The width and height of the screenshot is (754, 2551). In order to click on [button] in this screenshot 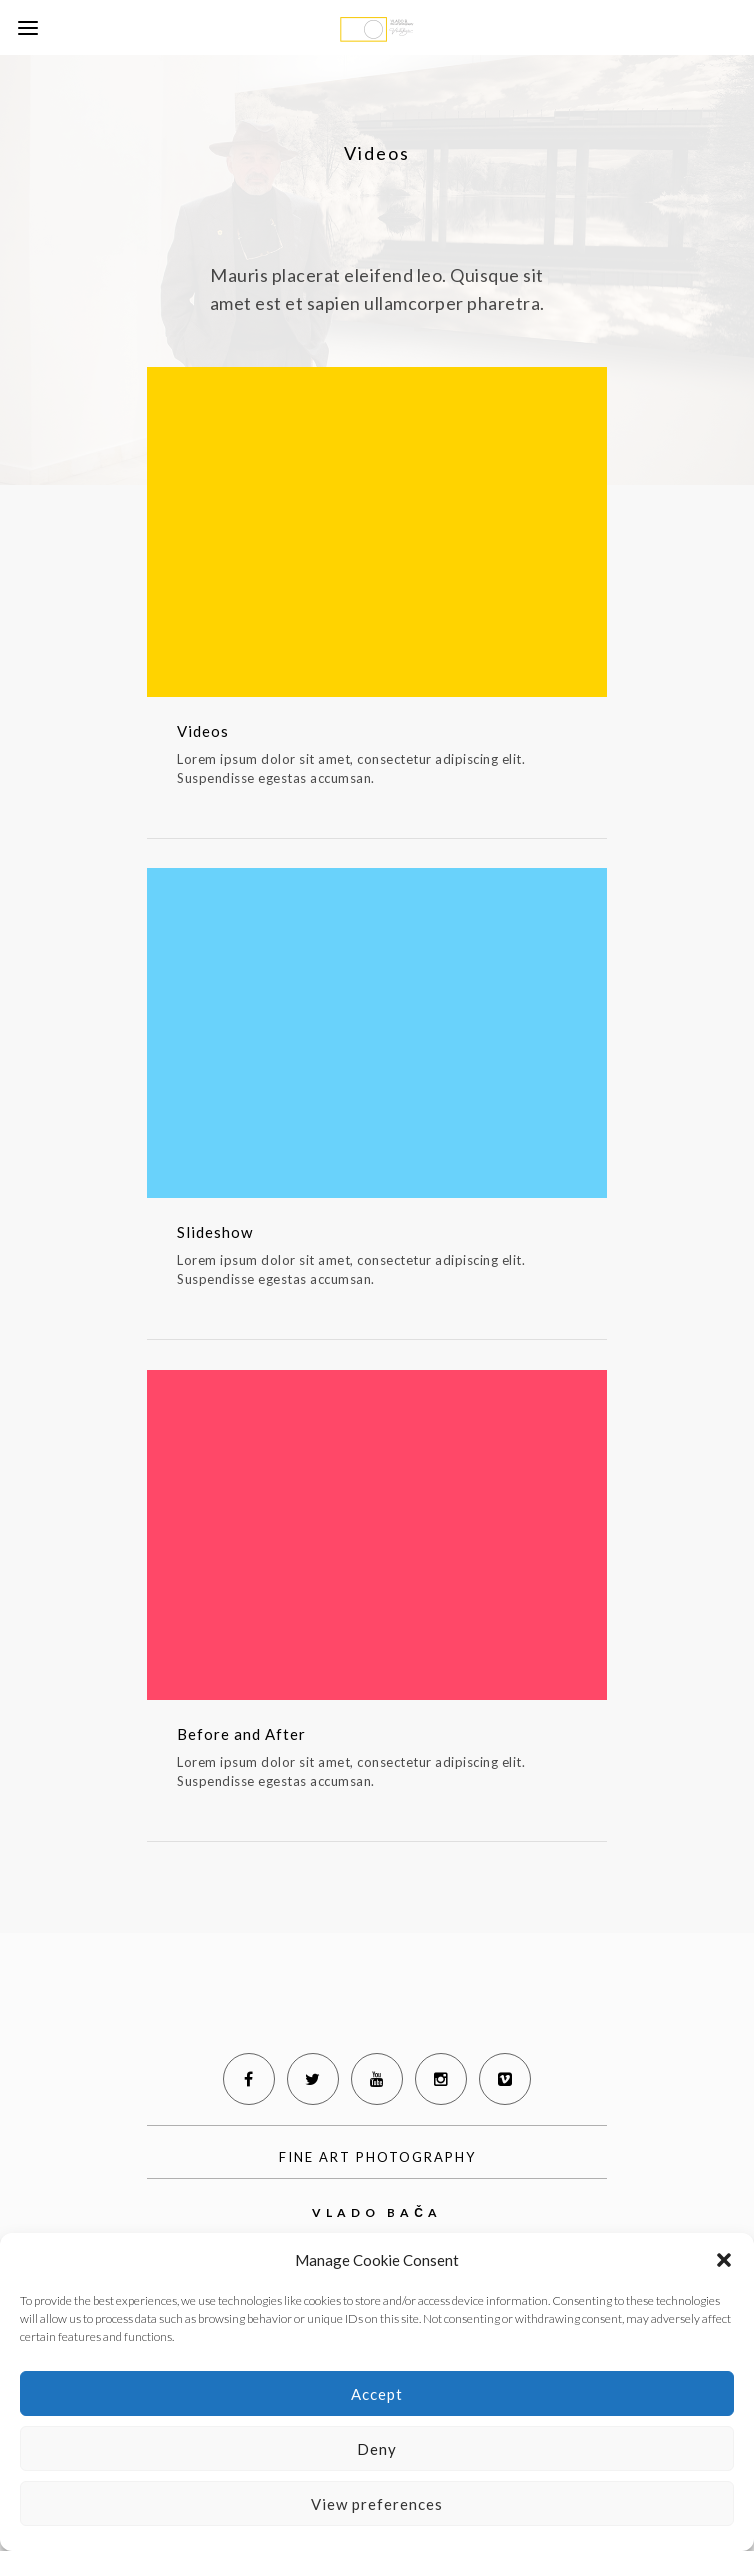, I will do `click(724, 2260)`.